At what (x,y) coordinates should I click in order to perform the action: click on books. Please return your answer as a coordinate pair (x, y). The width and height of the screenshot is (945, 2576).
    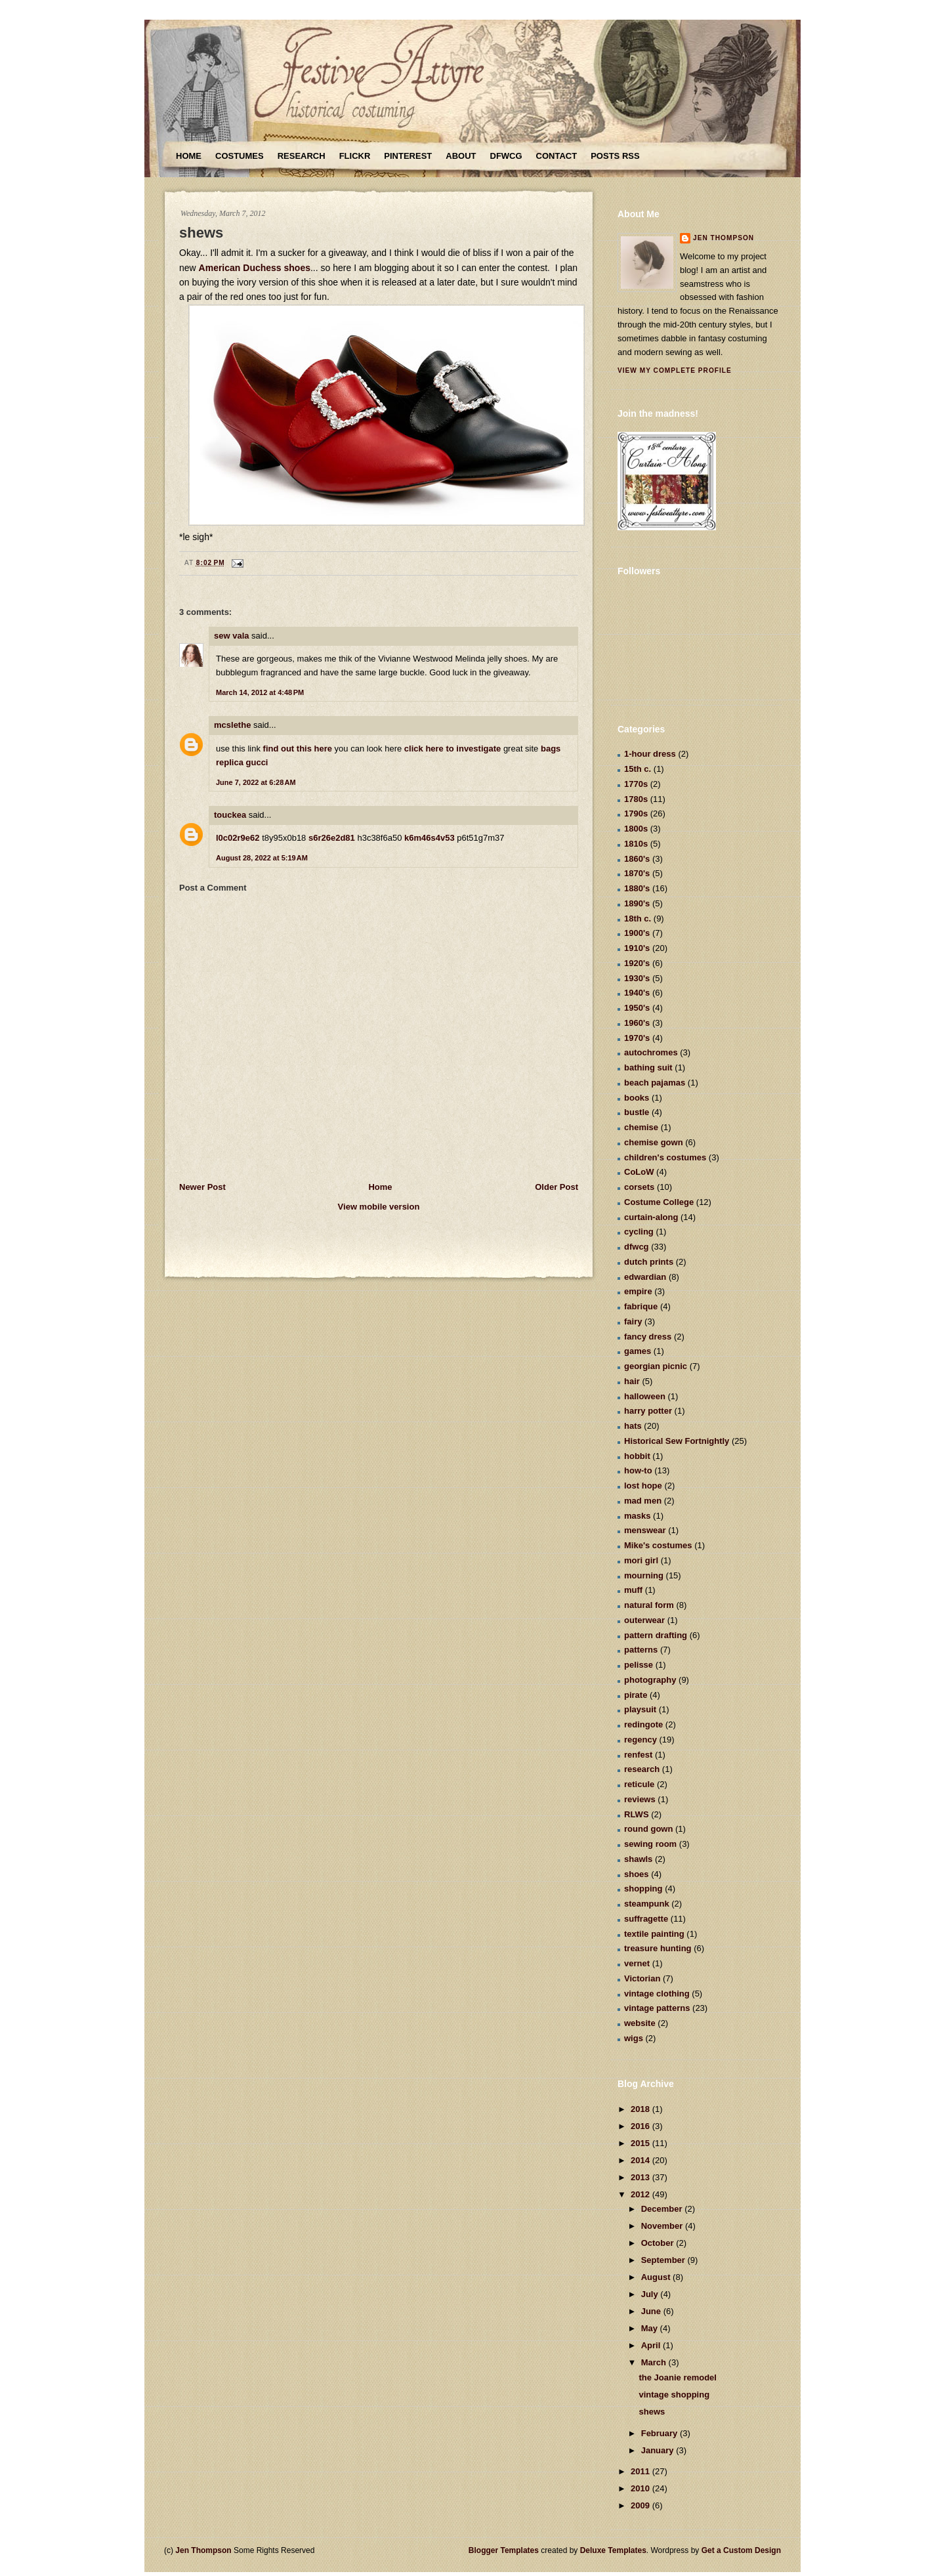
    Looking at the image, I should click on (636, 1098).